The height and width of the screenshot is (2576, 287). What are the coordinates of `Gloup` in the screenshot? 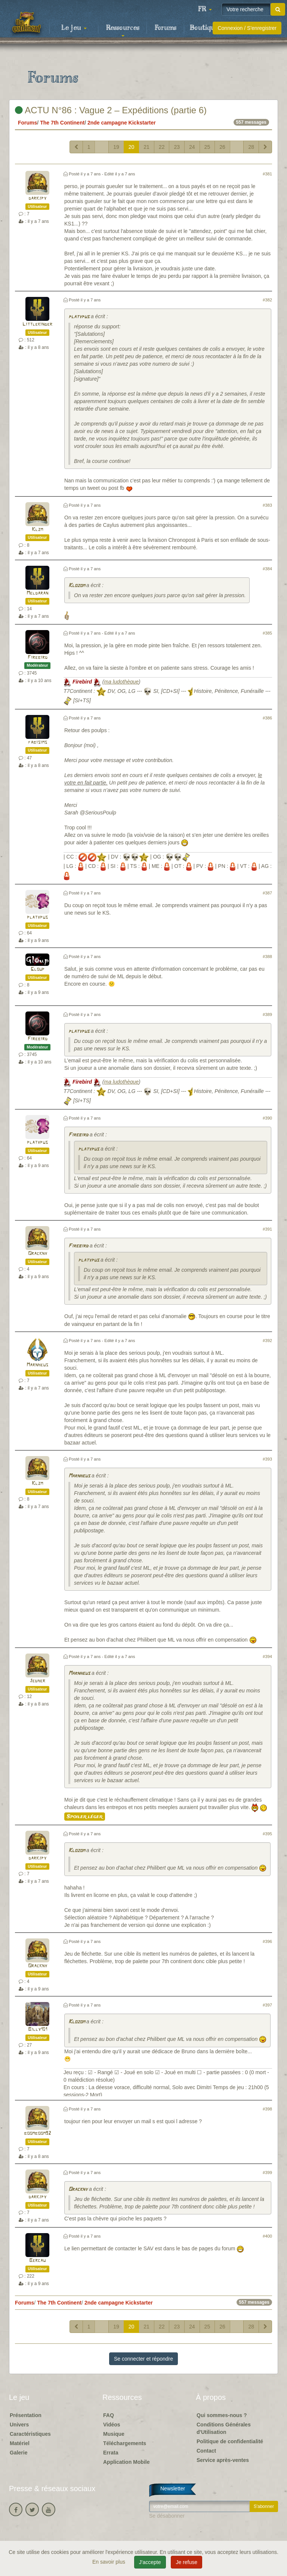 It's located at (37, 969).